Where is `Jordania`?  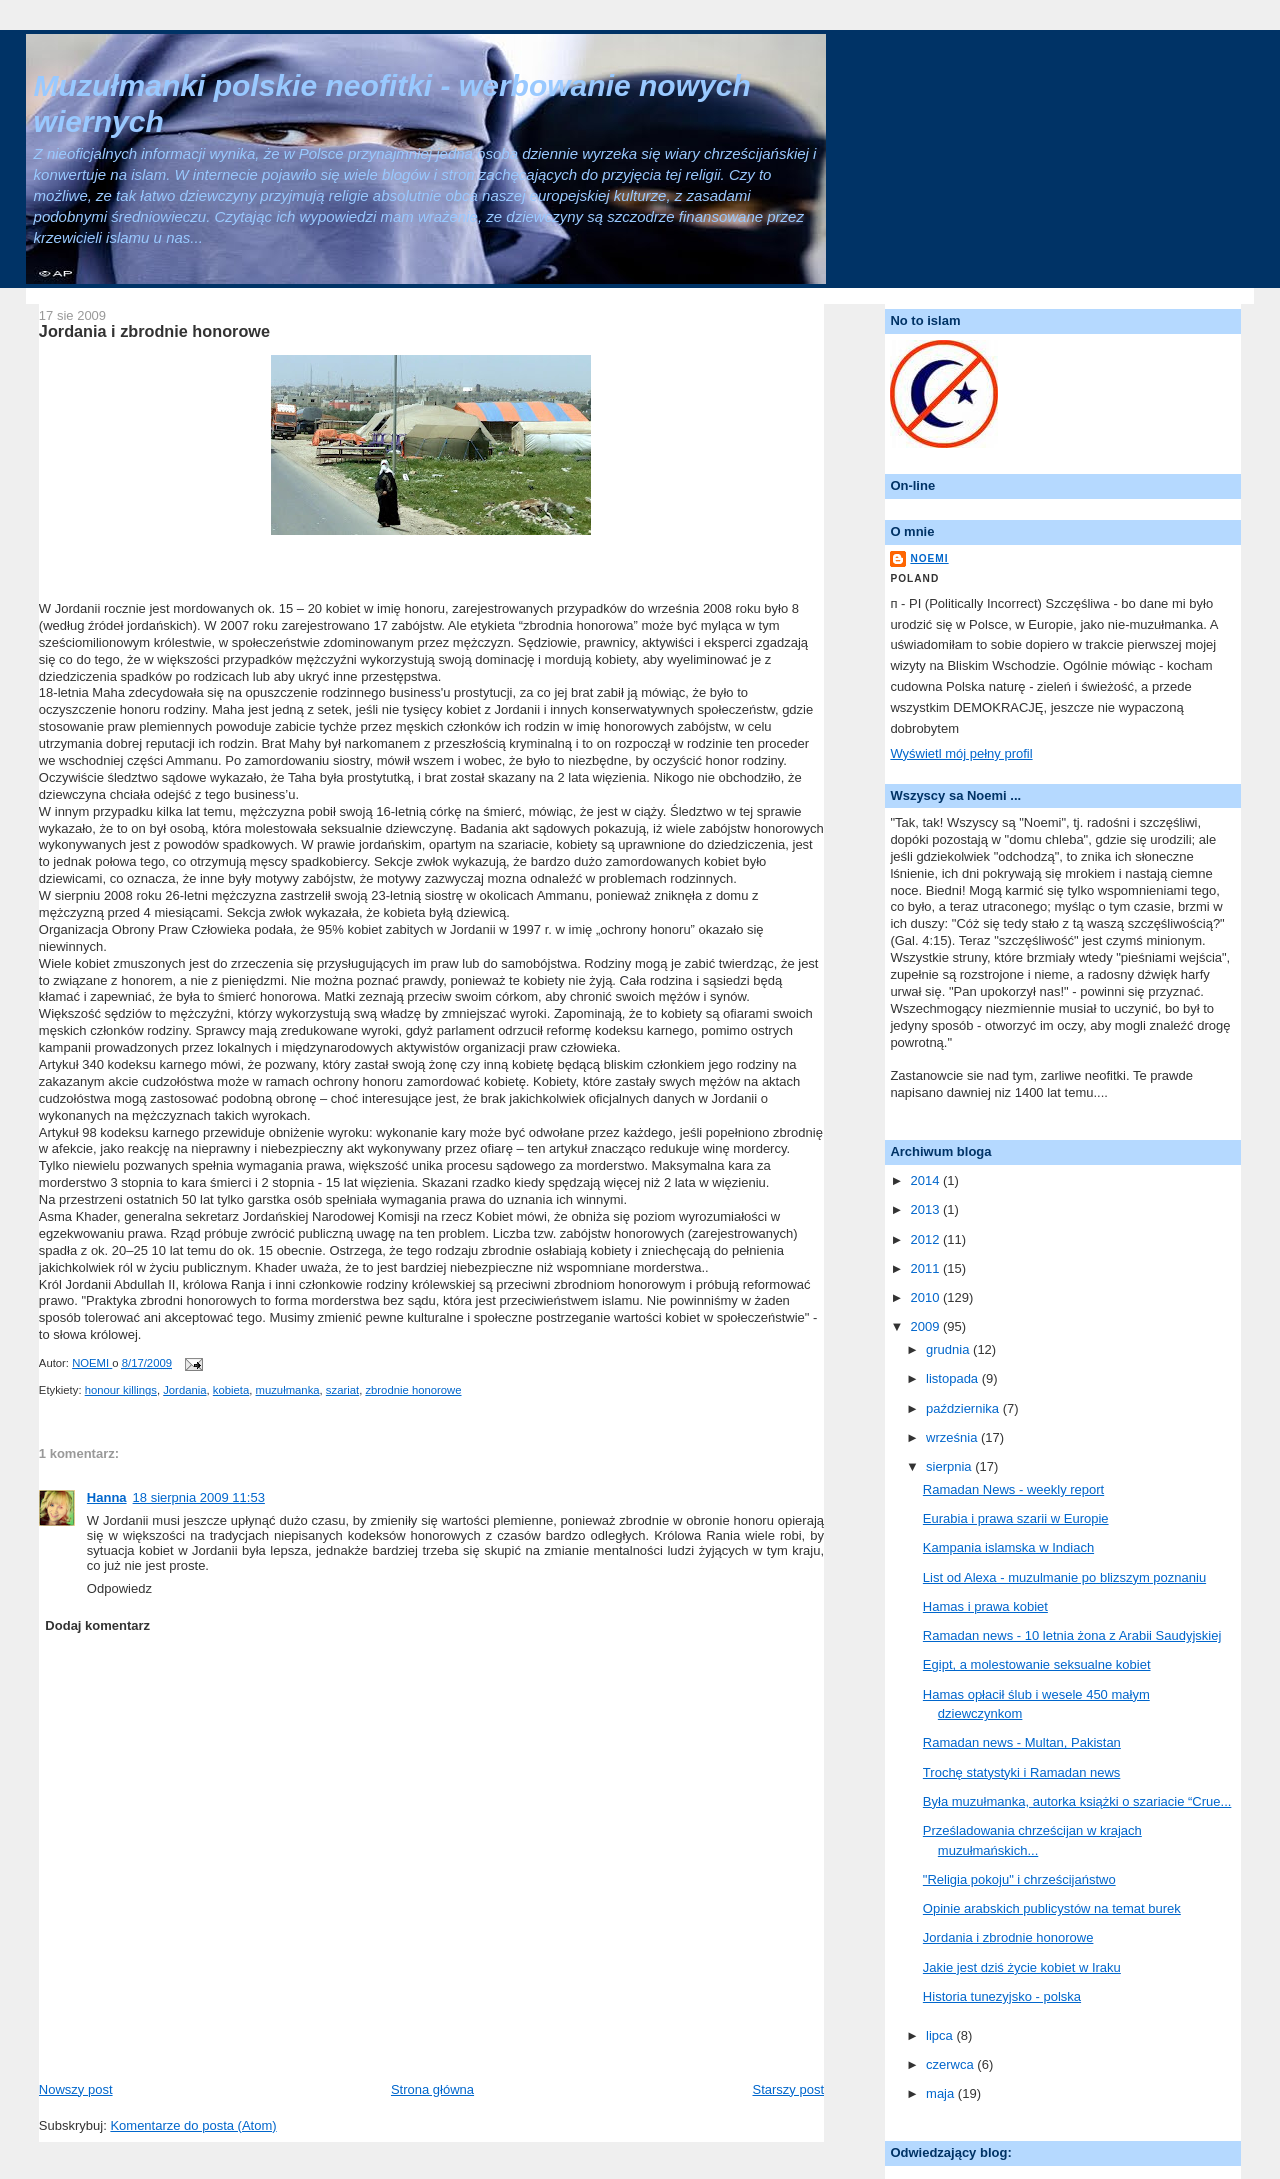 Jordania is located at coordinates (184, 1390).